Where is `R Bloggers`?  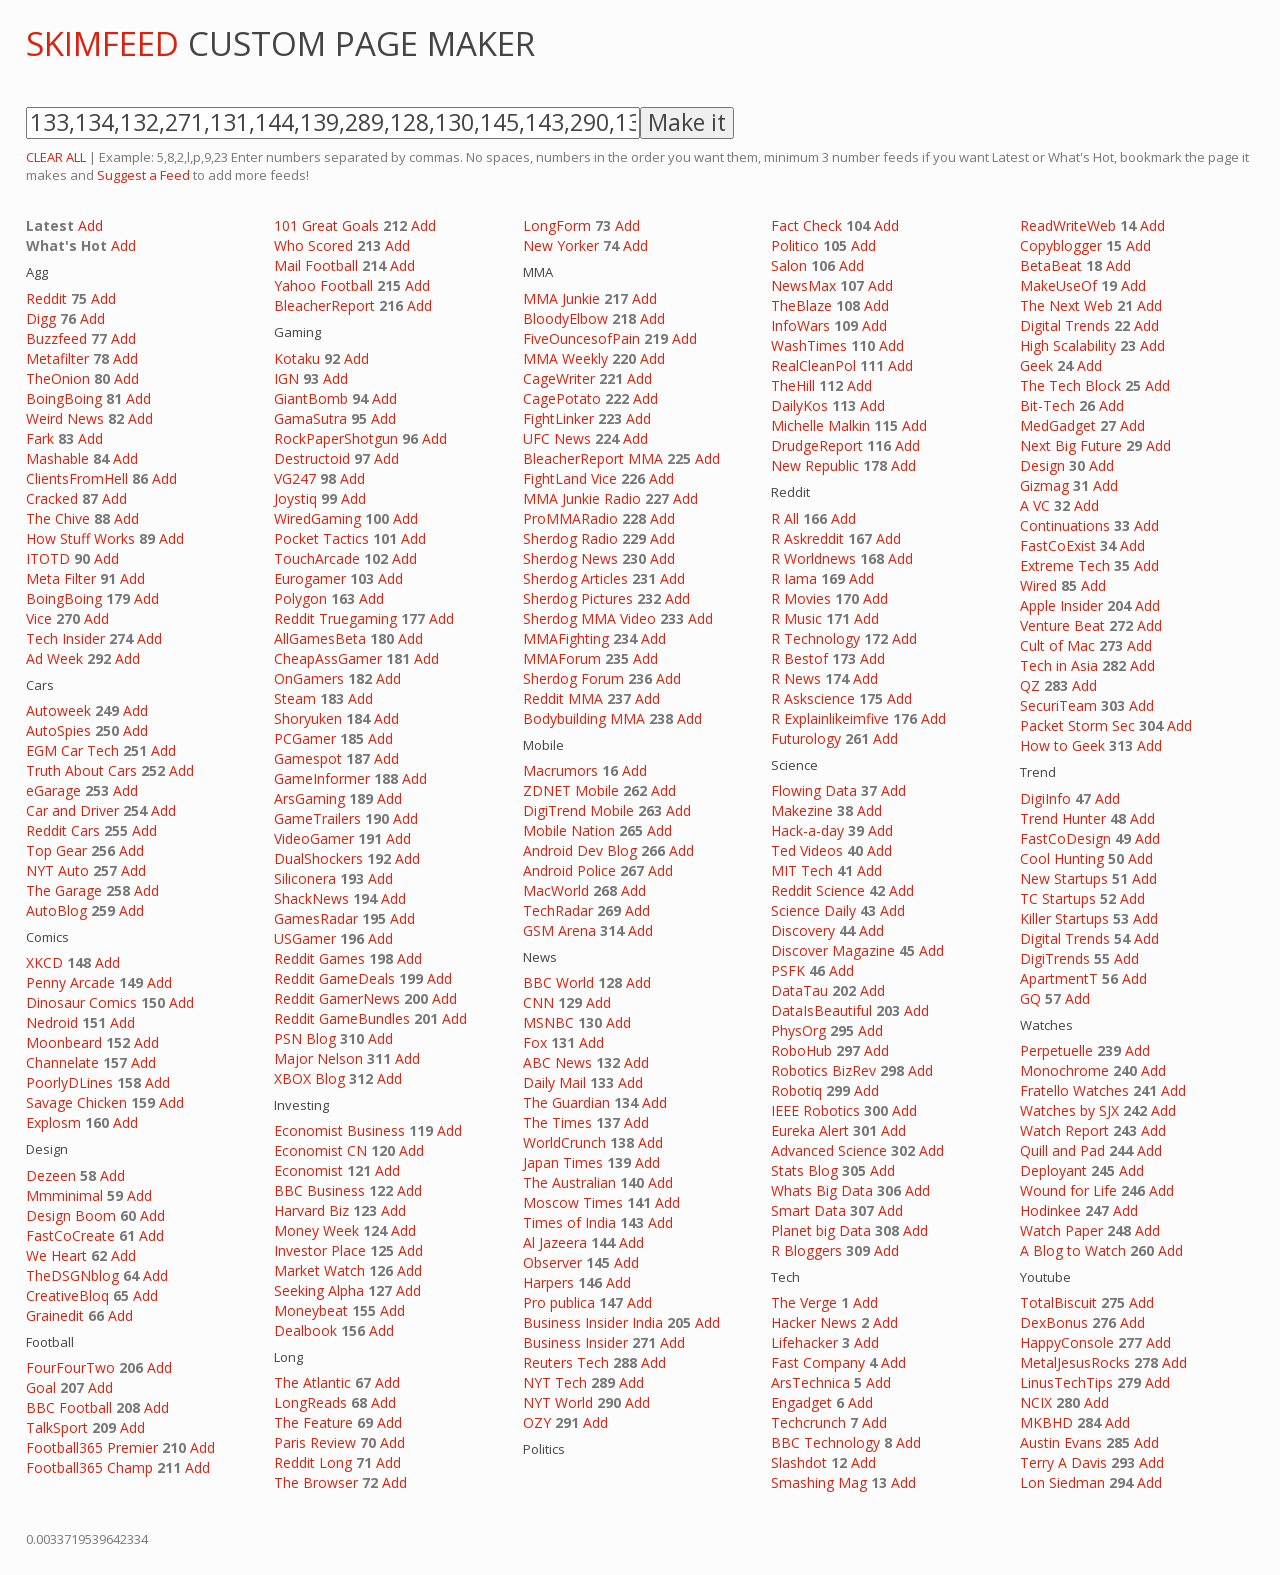
R Bloggers is located at coordinates (806, 1250).